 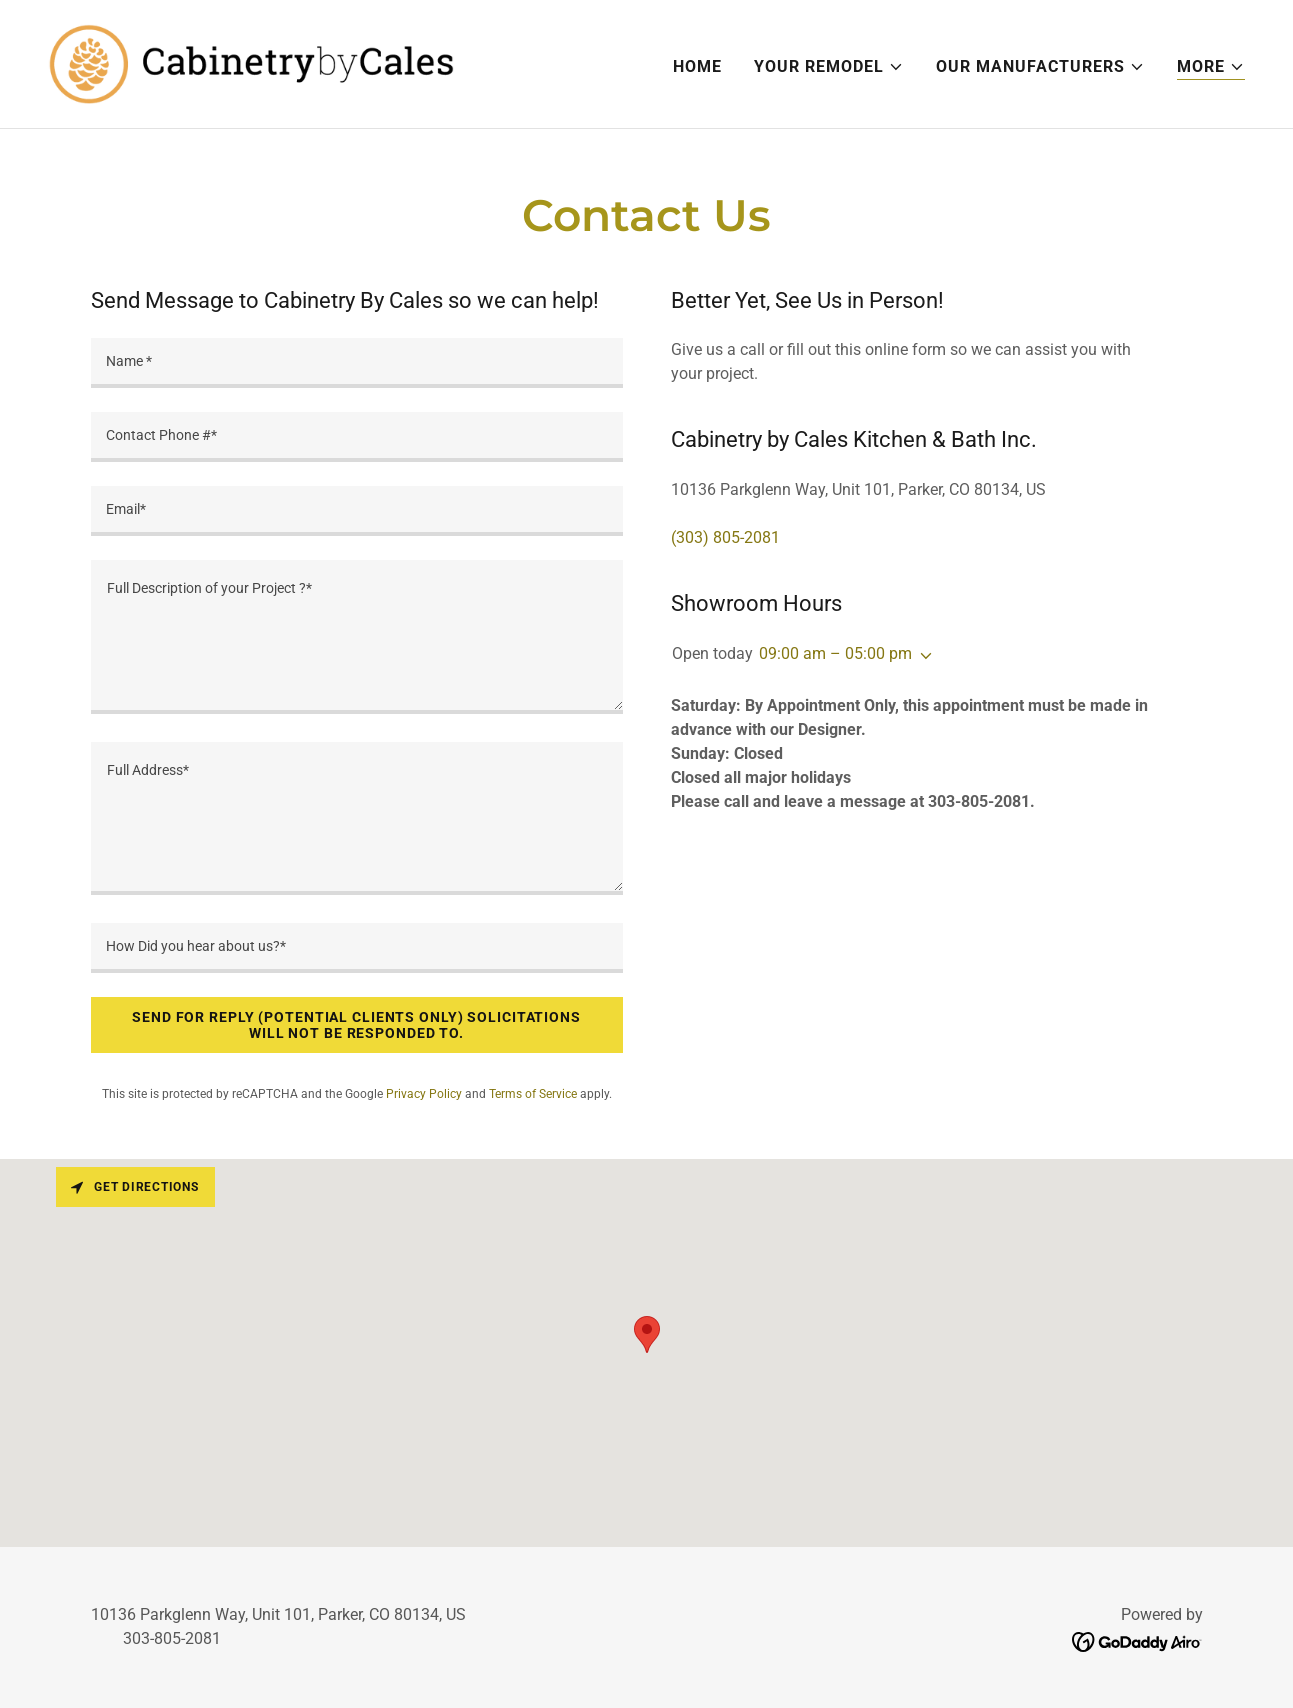 What do you see at coordinates (835, 653) in the screenshot?
I see `09:00 am – 05:00 pm [button]` at bounding box center [835, 653].